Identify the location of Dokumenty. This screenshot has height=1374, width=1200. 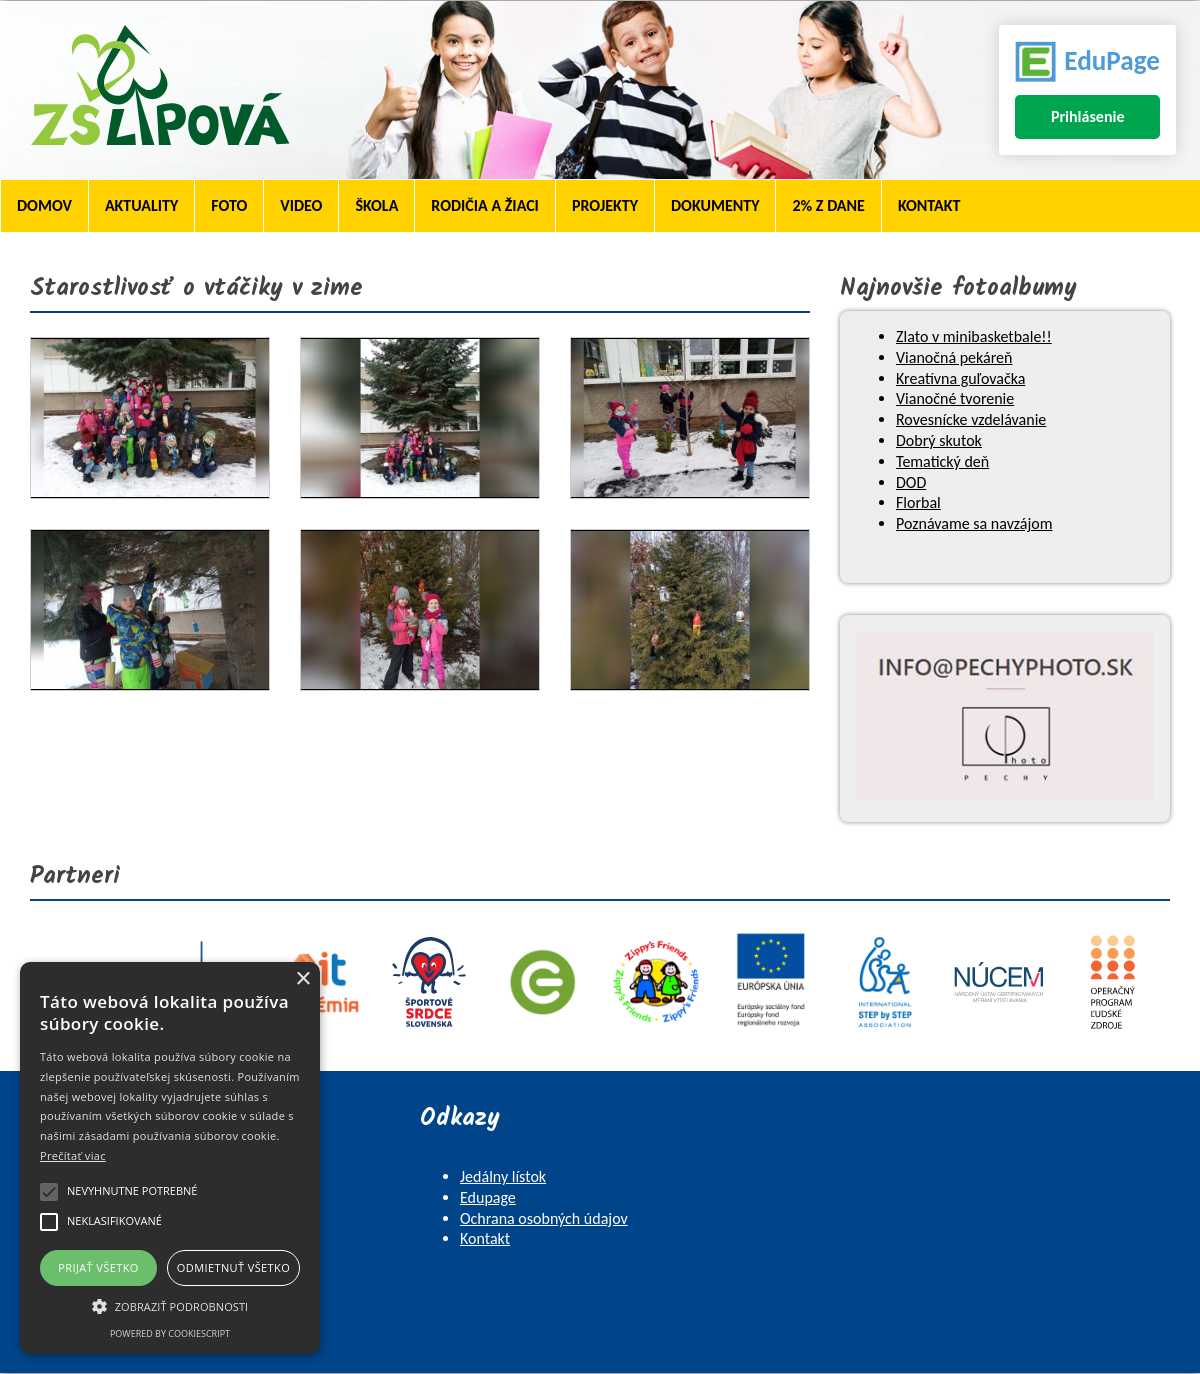
(715, 205).